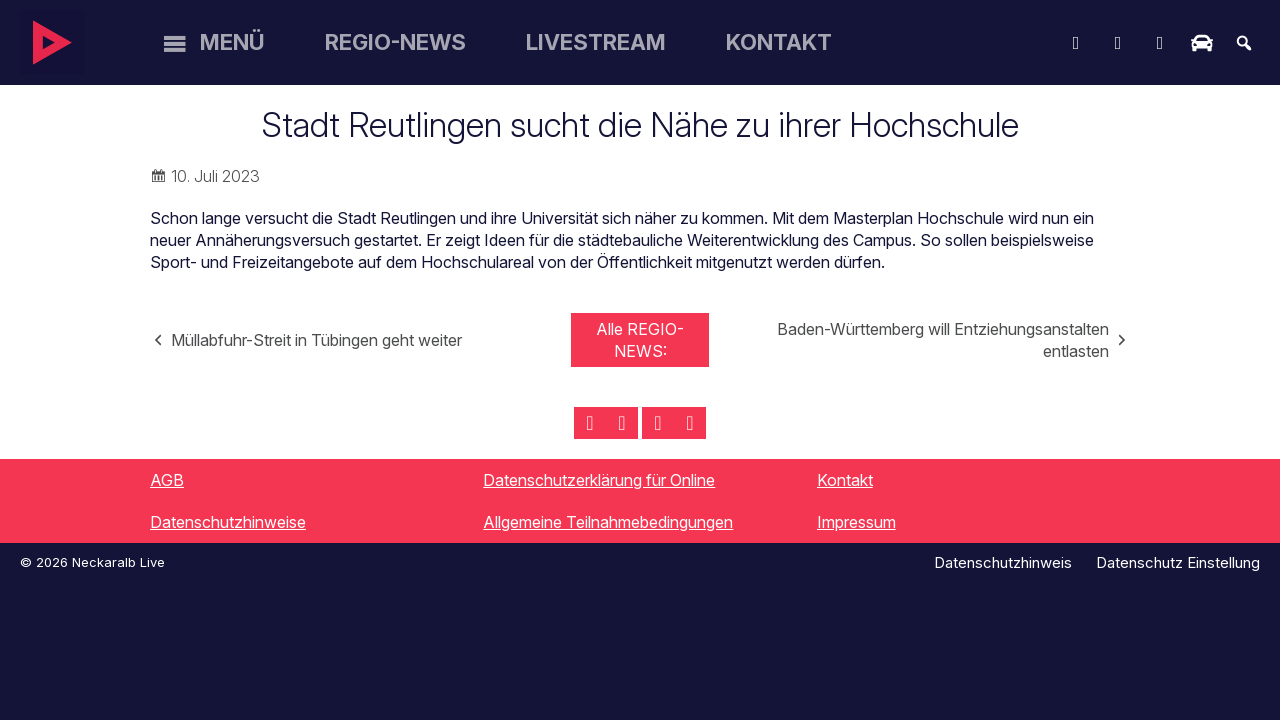 The width and height of the screenshot is (1280, 720). What do you see at coordinates (596, 42) in the screenshot?
I see `Livestream` at bounding box center [596, 42].